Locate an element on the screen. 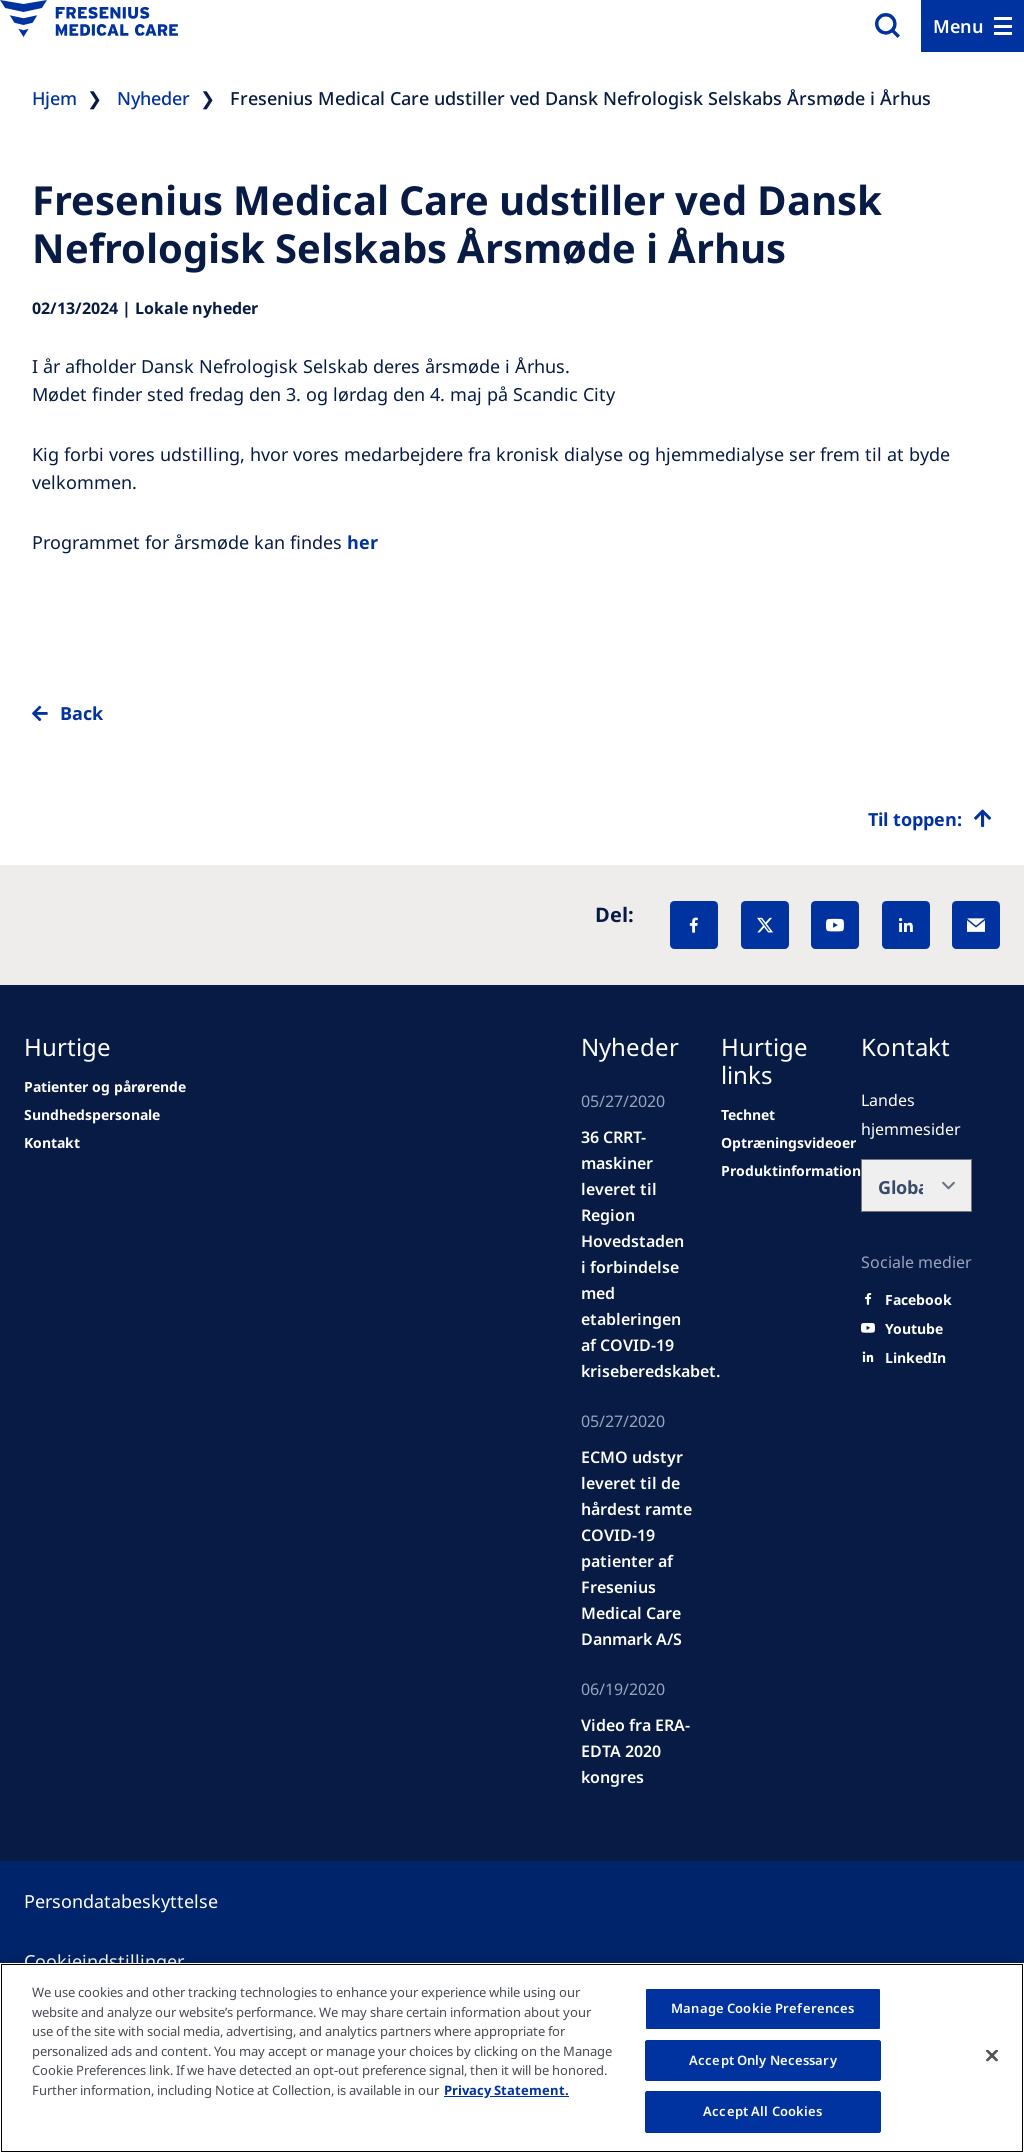 The width and height of the screenshot is (1024, 2153). Accept Only Necessary is located at coordinates (763, 2060).